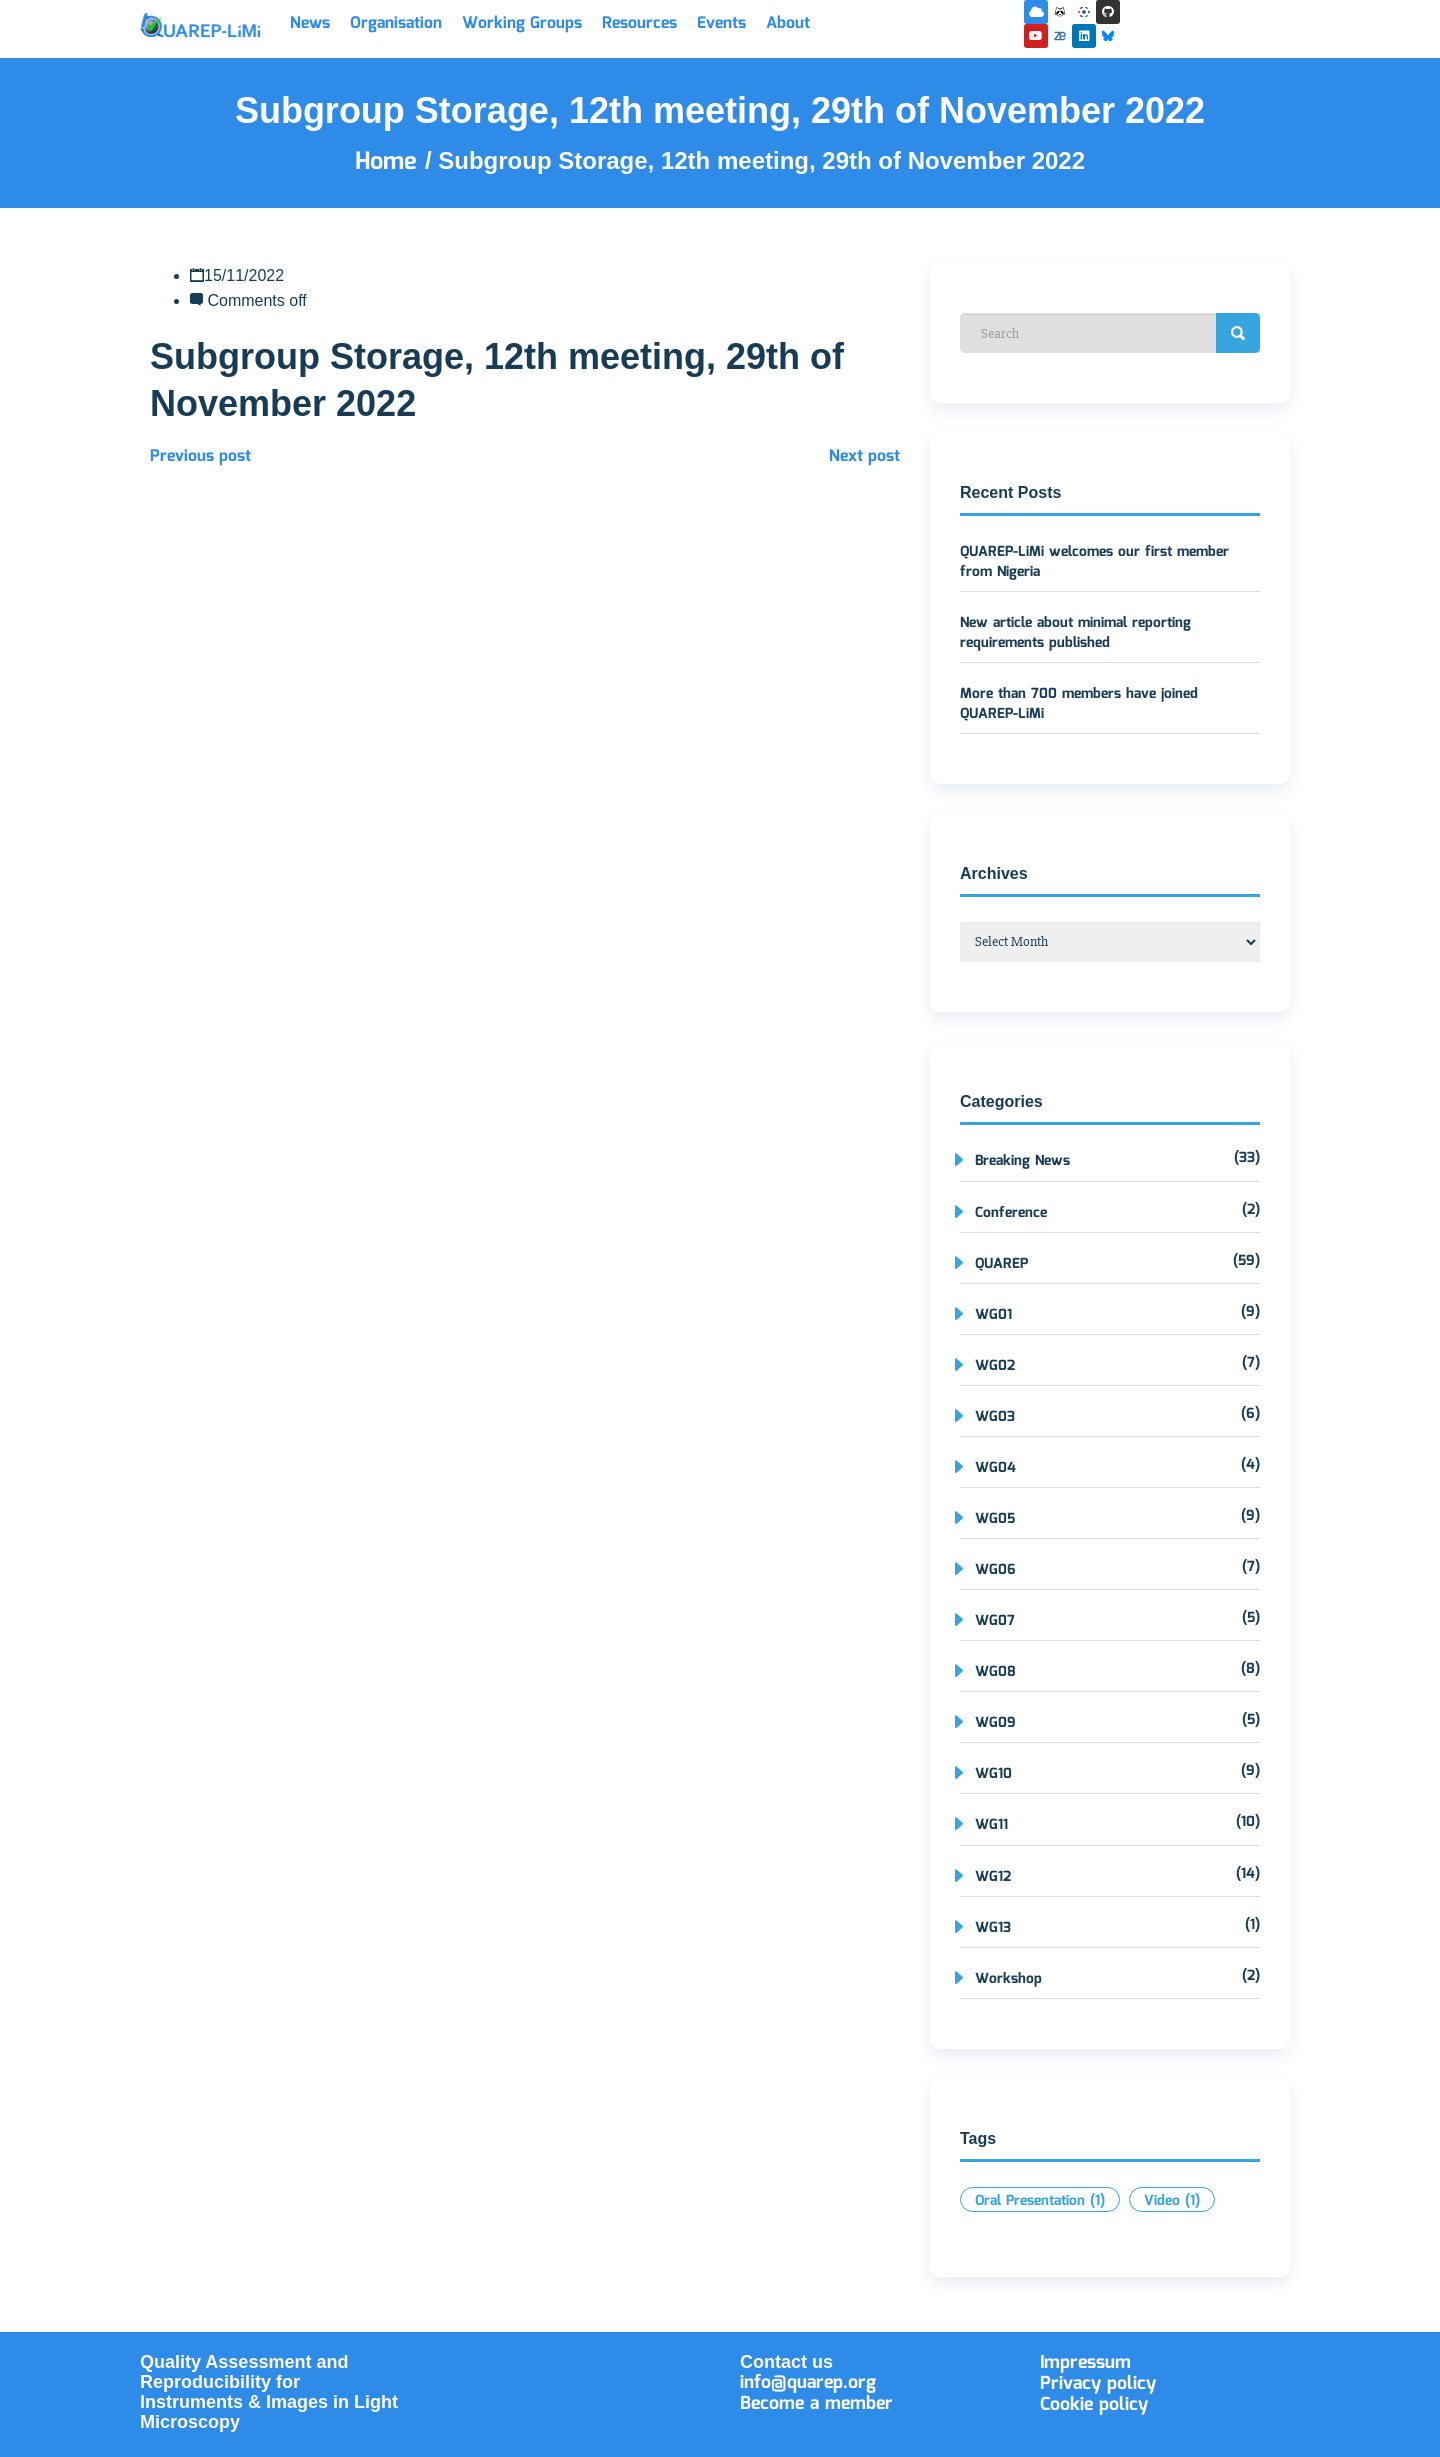  Describe the element at coordinates (1040, 2201) in the screenshot. I see `Oral Presentation [Oral Presentation (1 item)]` at that location.